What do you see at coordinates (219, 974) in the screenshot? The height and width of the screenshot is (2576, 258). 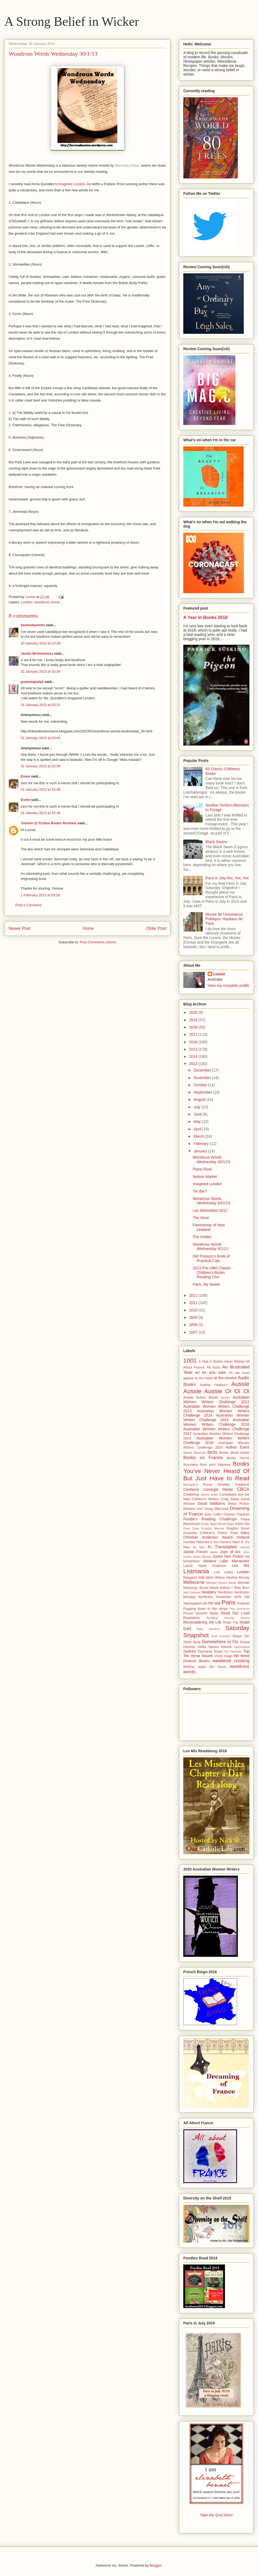 I see `Louise` at bounding box center [219, 974].